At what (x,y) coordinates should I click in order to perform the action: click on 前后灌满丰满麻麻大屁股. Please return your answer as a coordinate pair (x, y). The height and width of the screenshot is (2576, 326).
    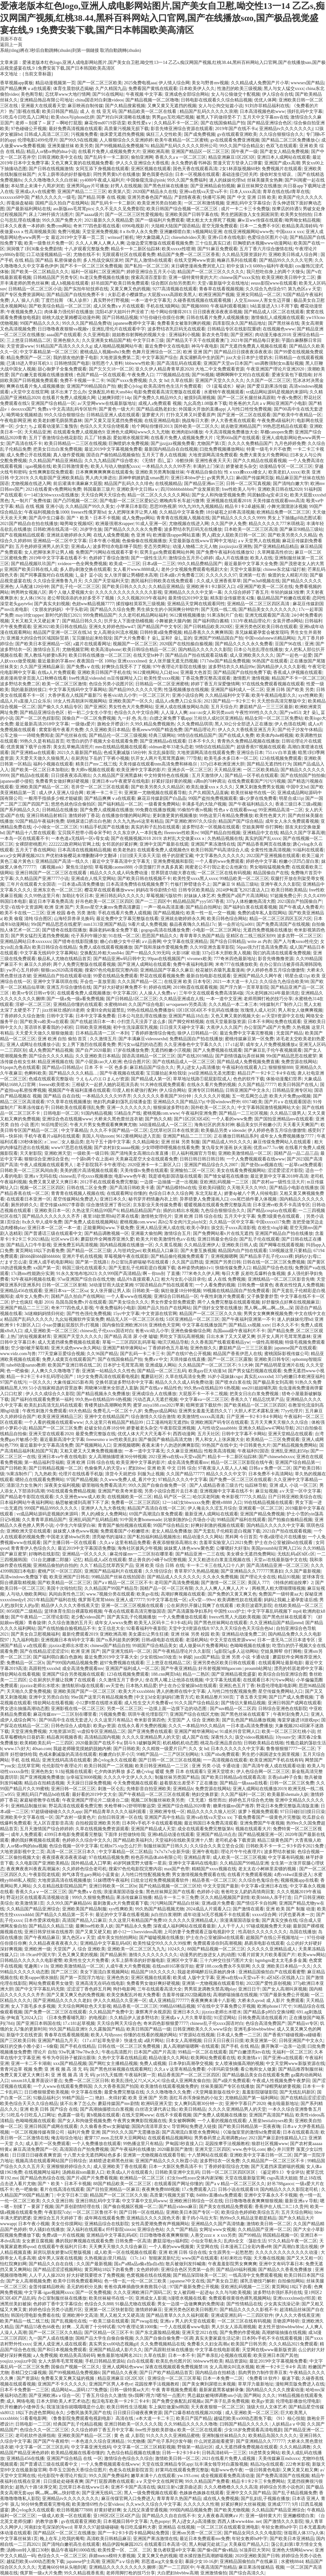
    Looking at the image, I should click on (77, 483).